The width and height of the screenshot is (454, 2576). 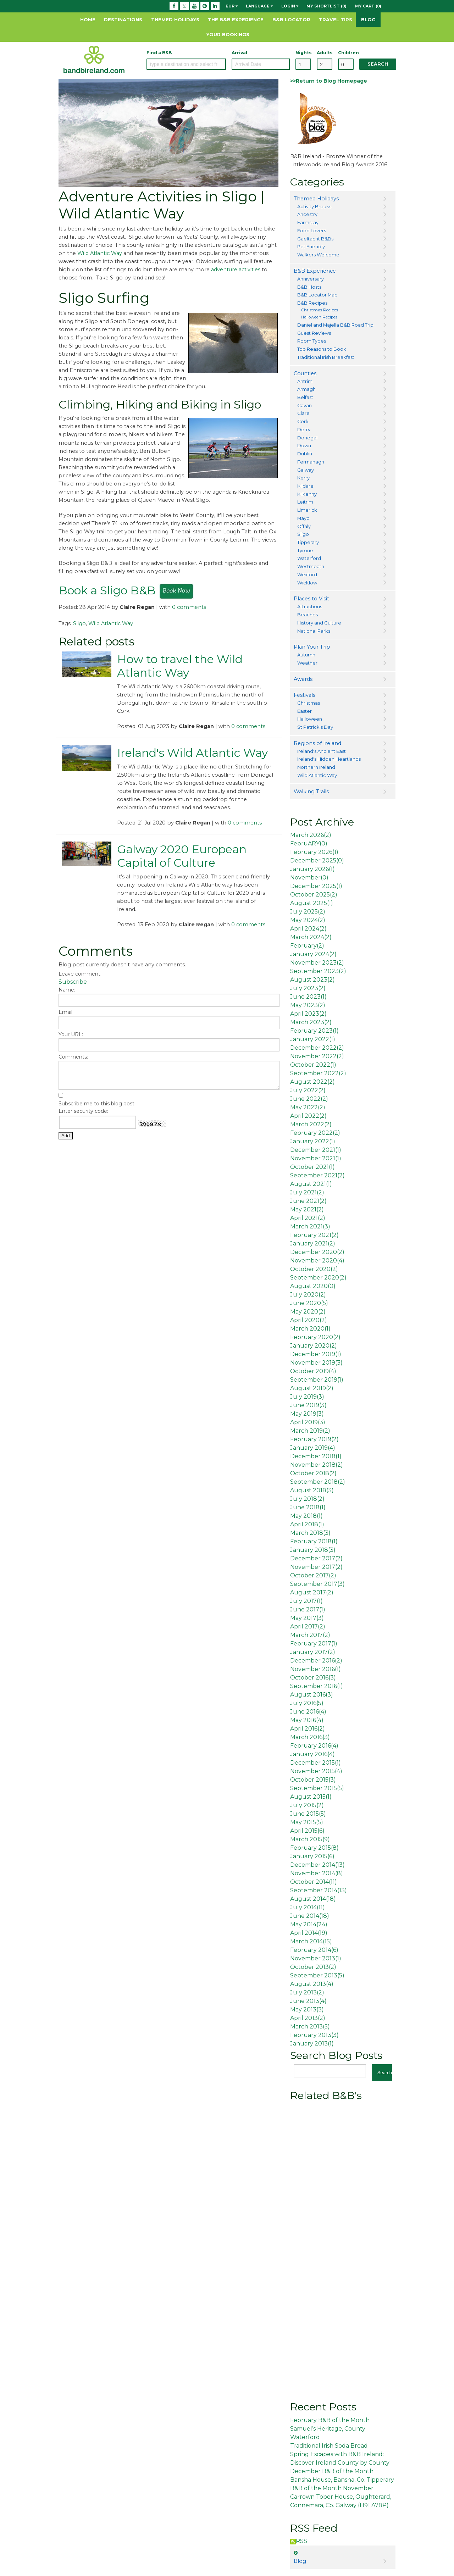 I want to click on Nights, so click(x=303, y=52).